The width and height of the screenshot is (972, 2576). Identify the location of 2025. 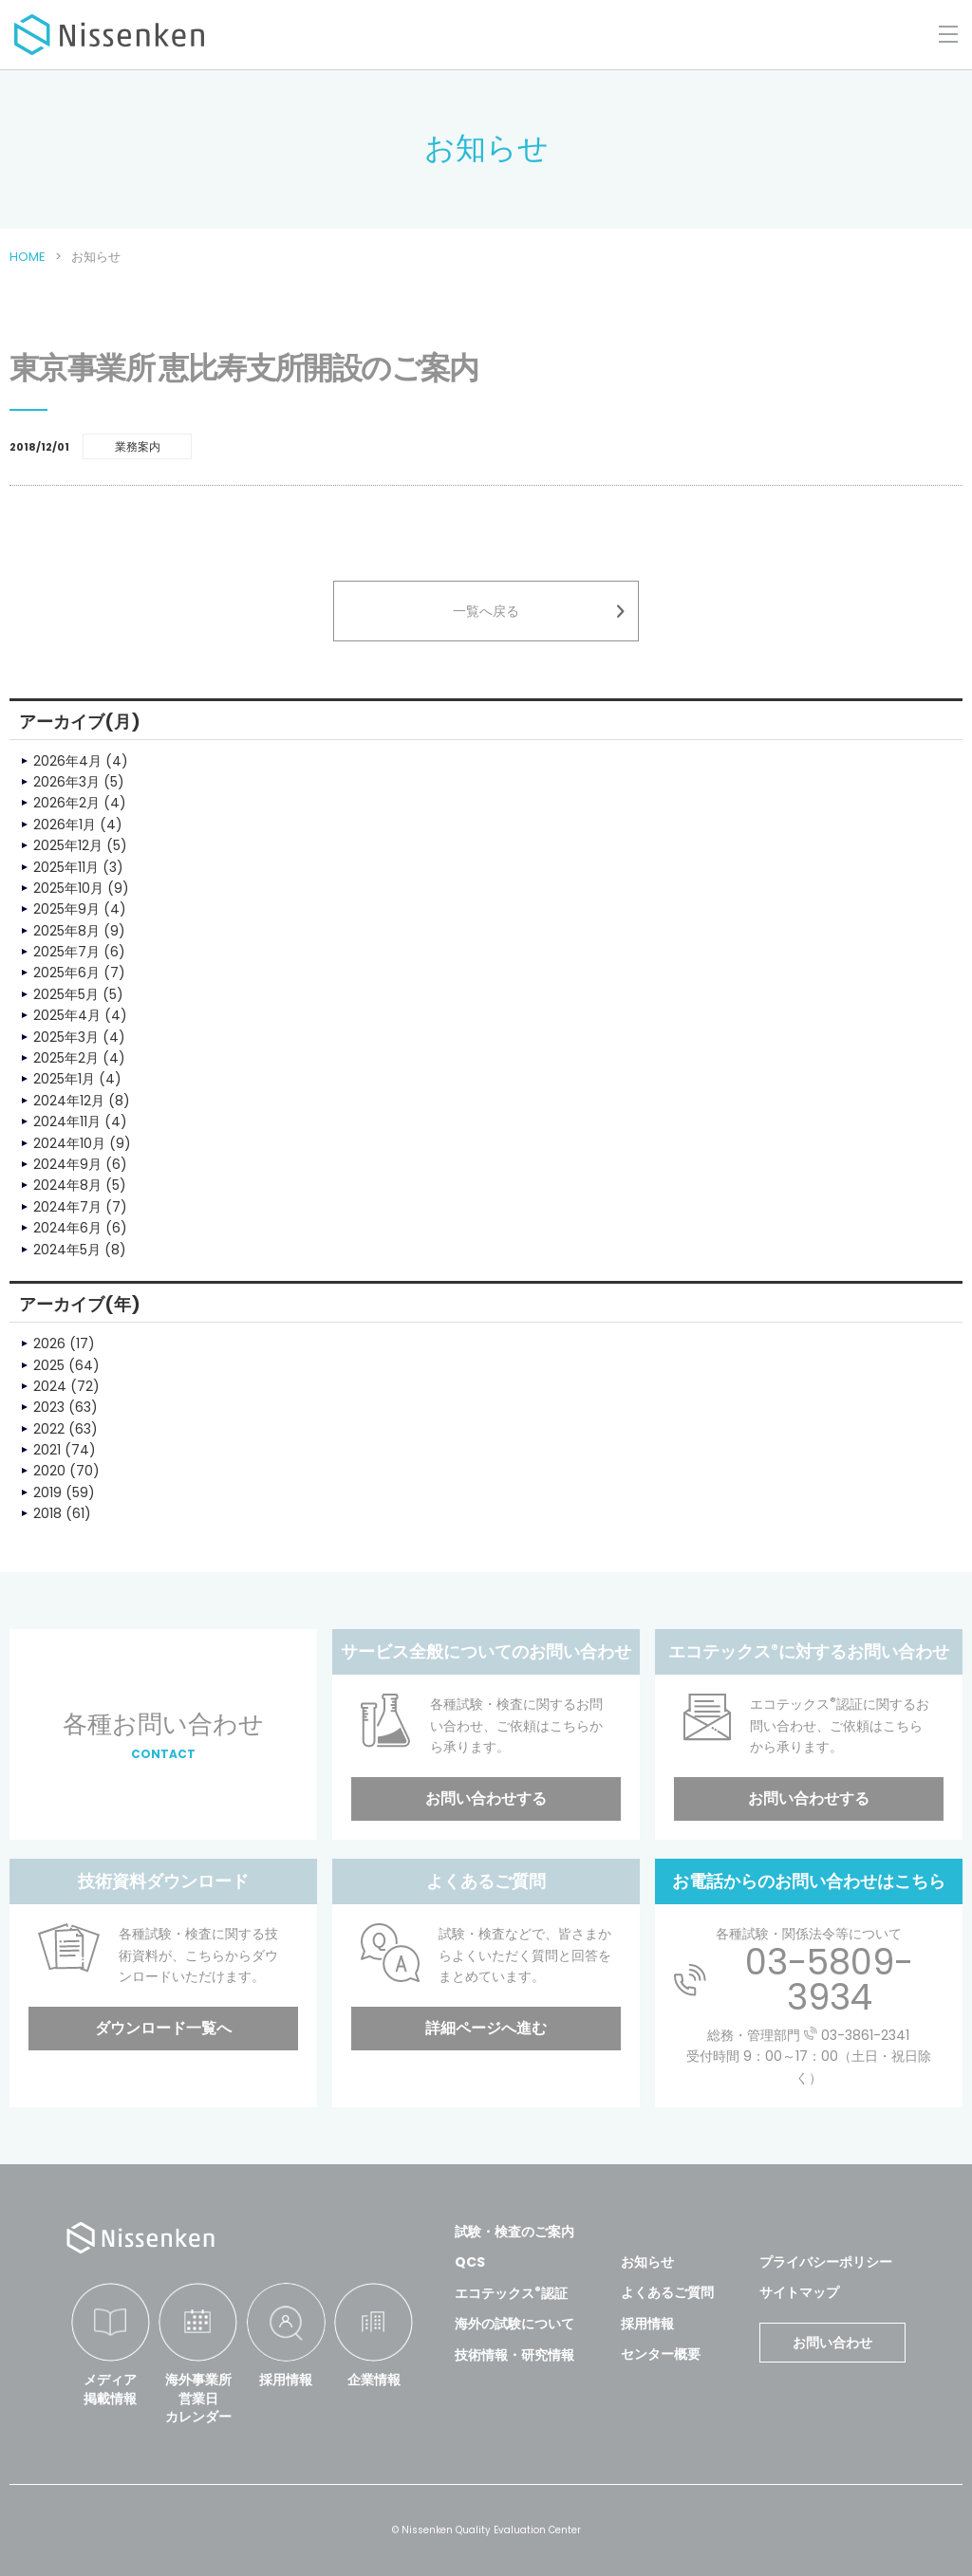
(49, 1365).